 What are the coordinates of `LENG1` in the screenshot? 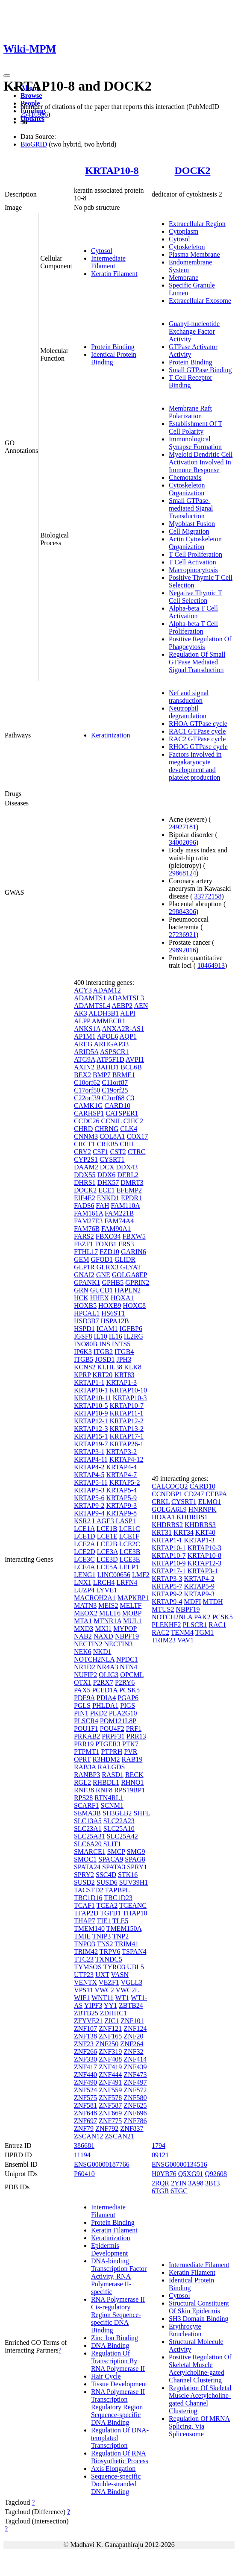 It's located at (85, 1574).